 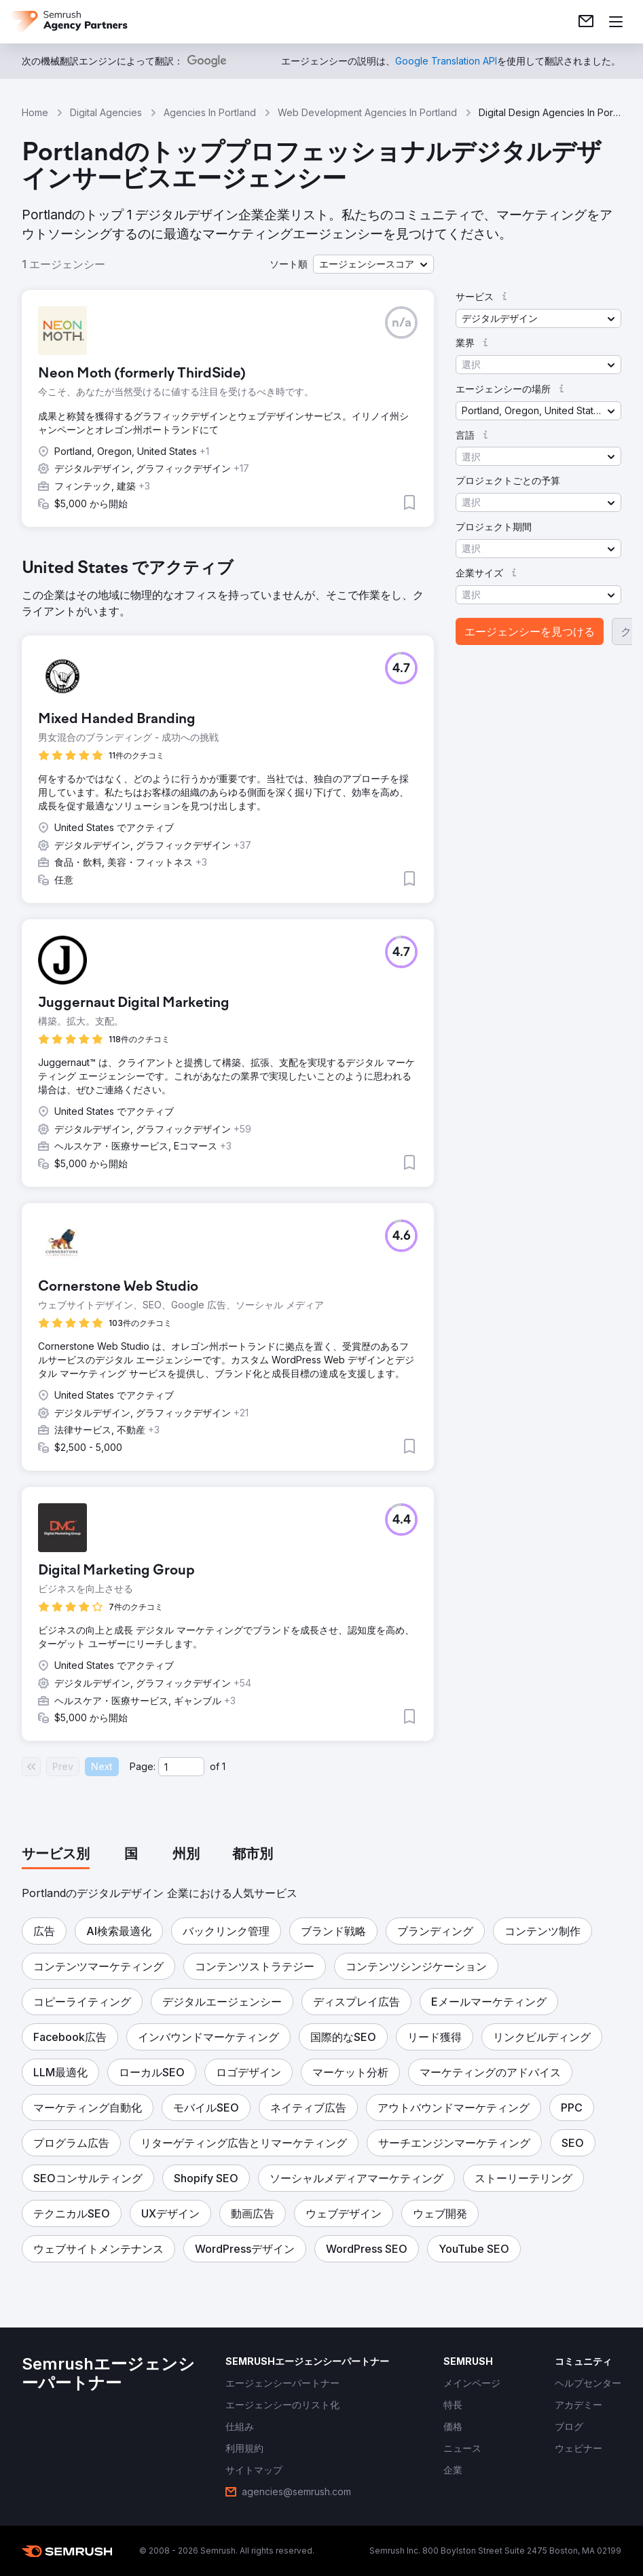 What do you see at coordinates (35, 112) in the screenshot?
I see `Home` at bounding box center [35, 112].